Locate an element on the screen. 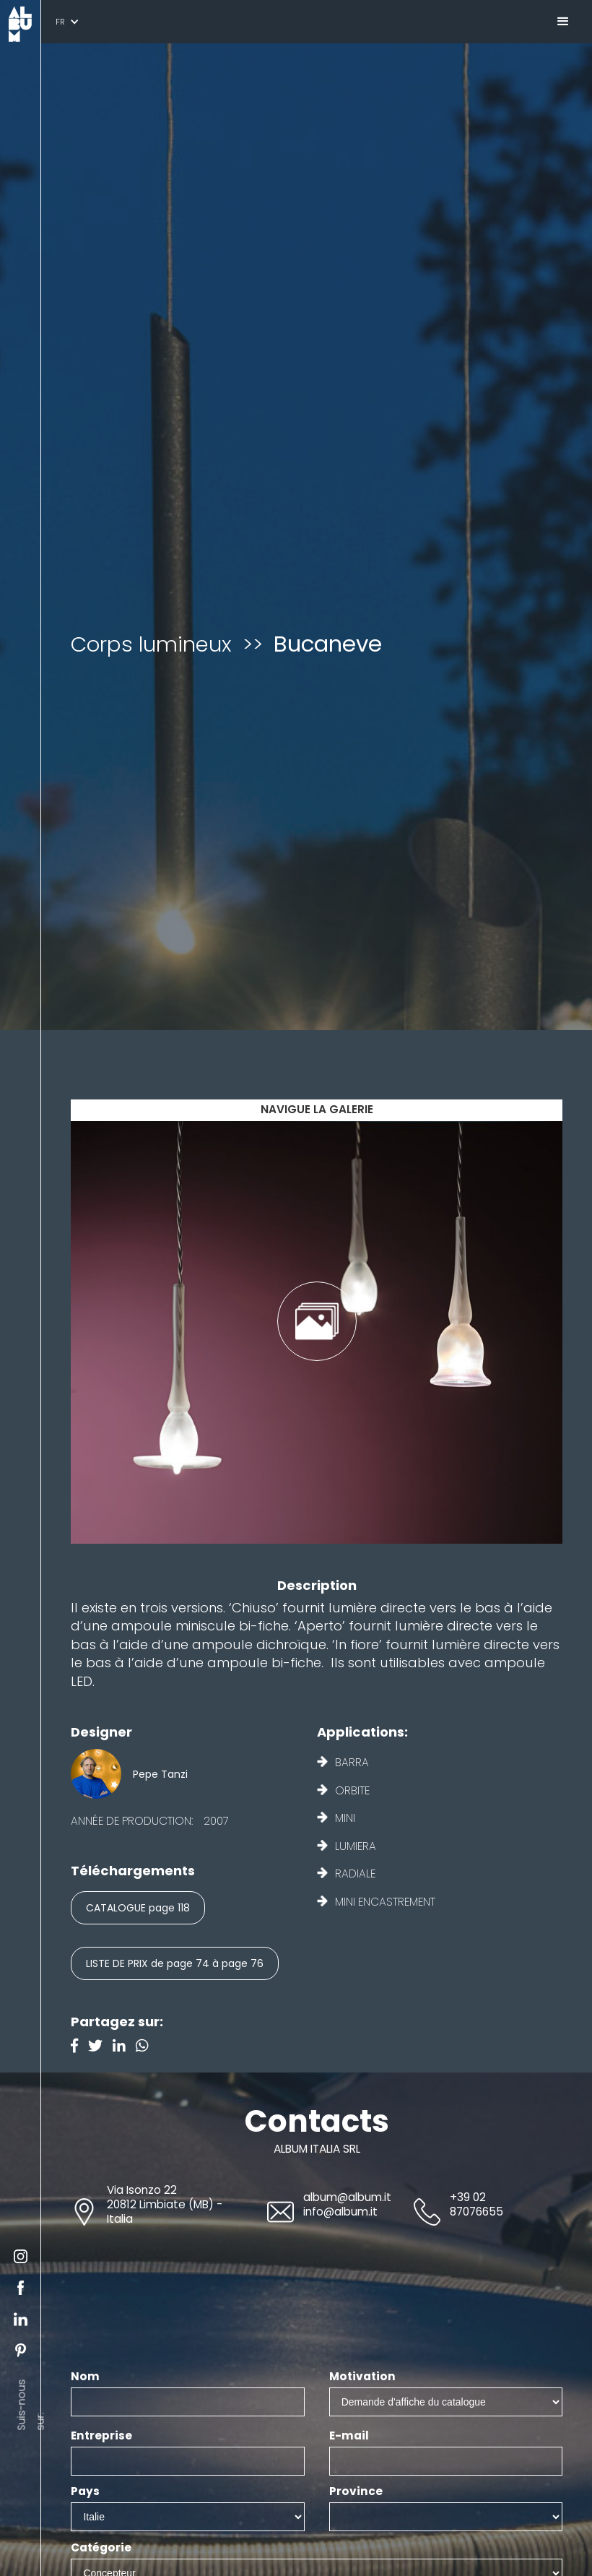 The width and height of the screenshot is (592, 2576). Nom is located at coordinates (85, 2376).